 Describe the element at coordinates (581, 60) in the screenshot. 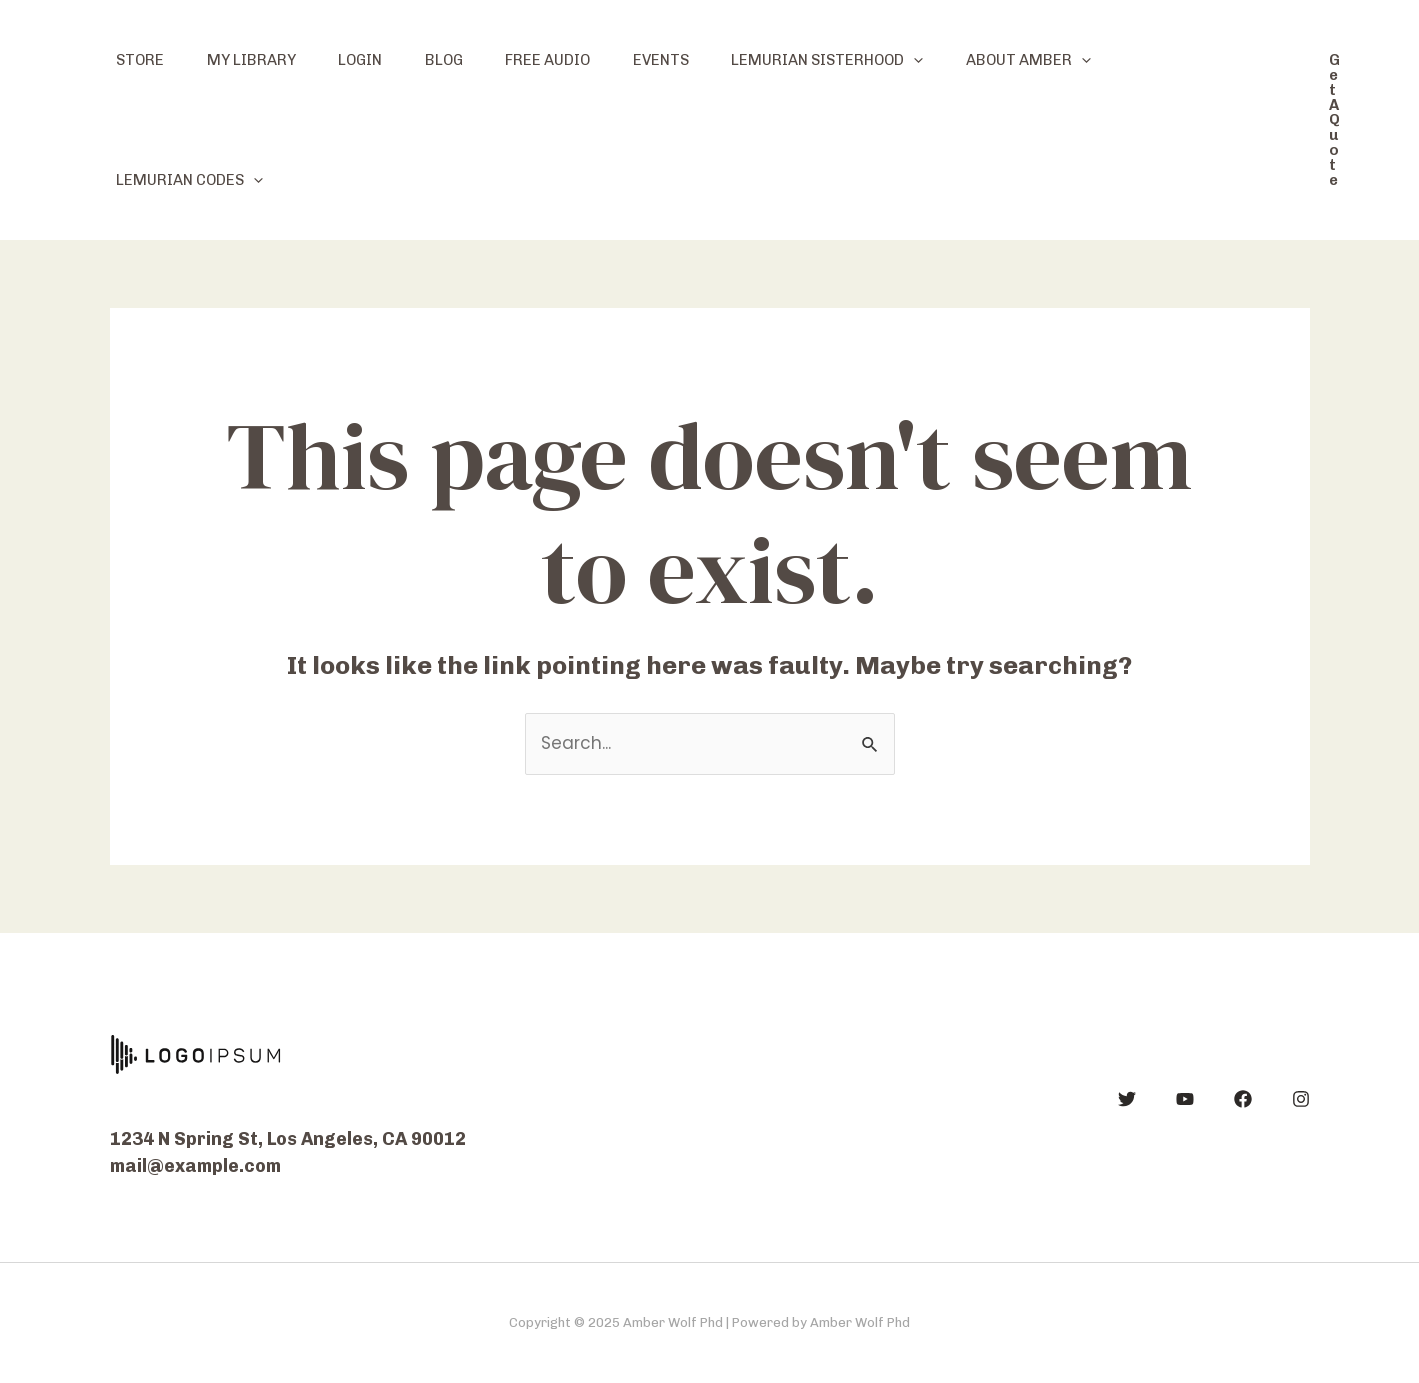

I see `Free Audio` at that location.